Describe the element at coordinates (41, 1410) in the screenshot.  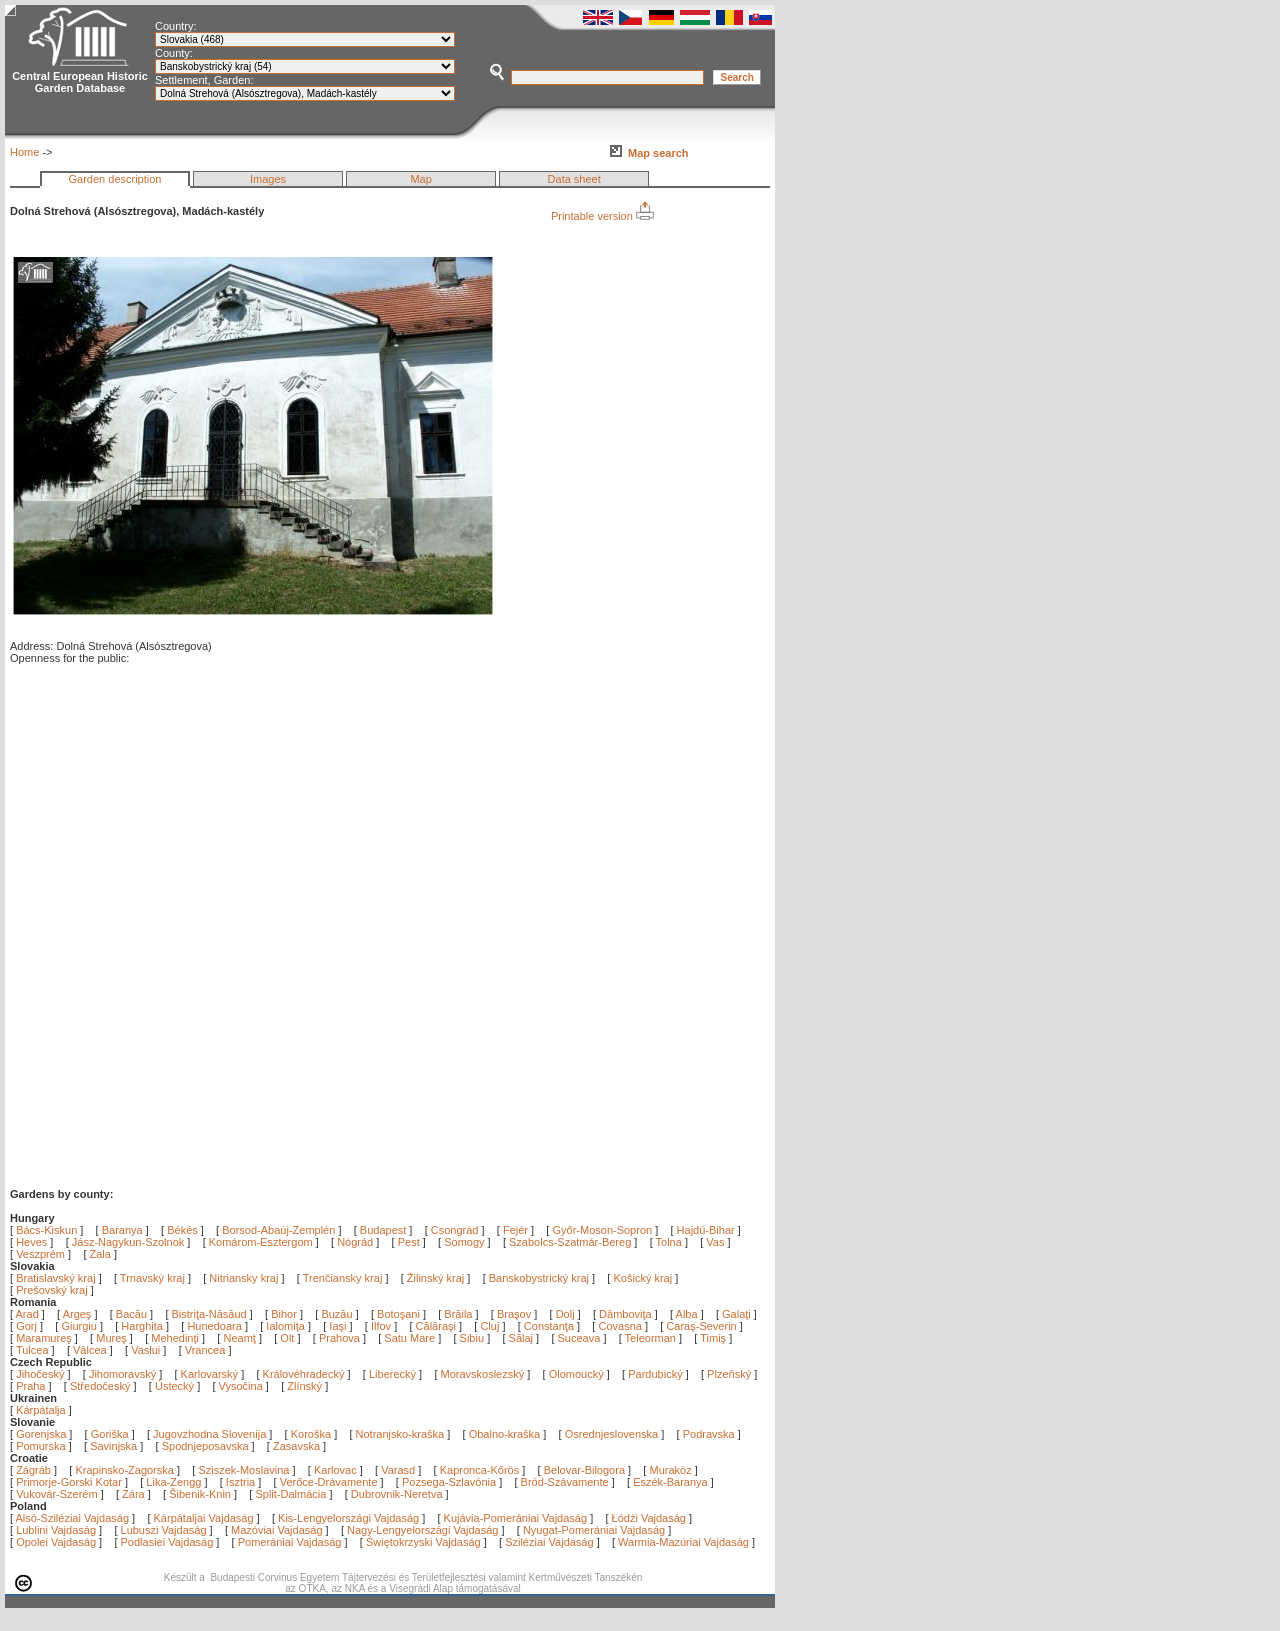
I see `Kárpátalja` at that location.